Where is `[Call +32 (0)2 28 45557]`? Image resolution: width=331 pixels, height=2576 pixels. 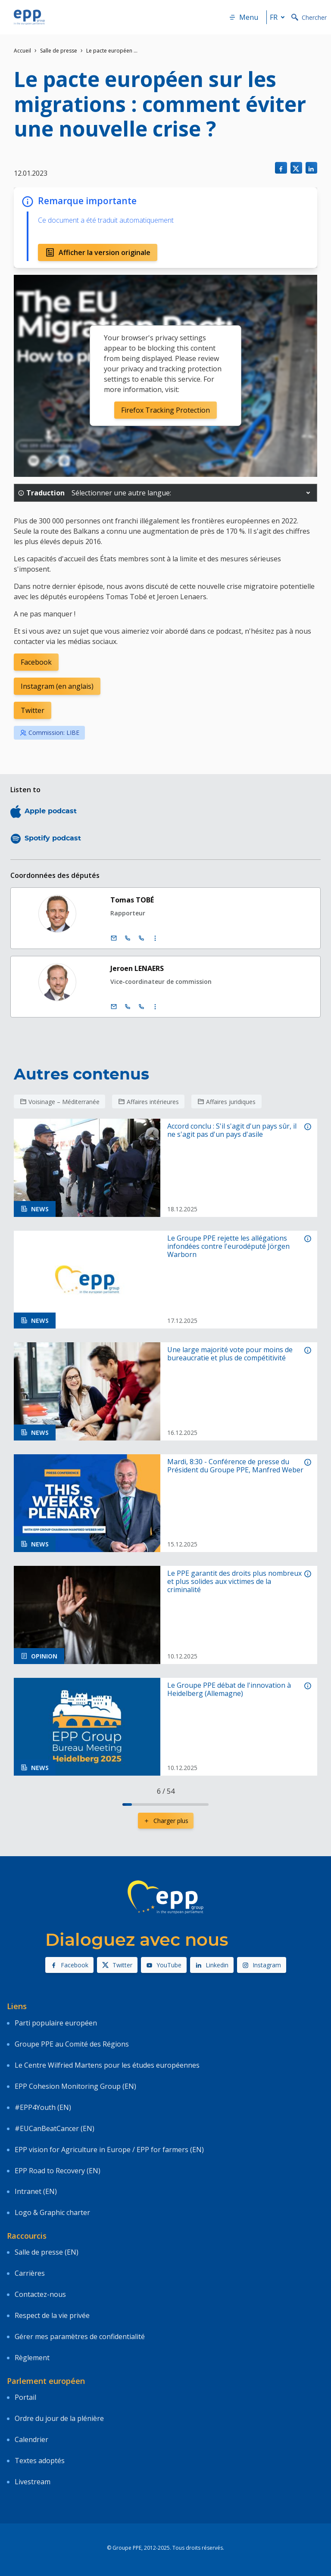
[Call +32 (0)2 28 45557] is located at coordinates (127, 938).